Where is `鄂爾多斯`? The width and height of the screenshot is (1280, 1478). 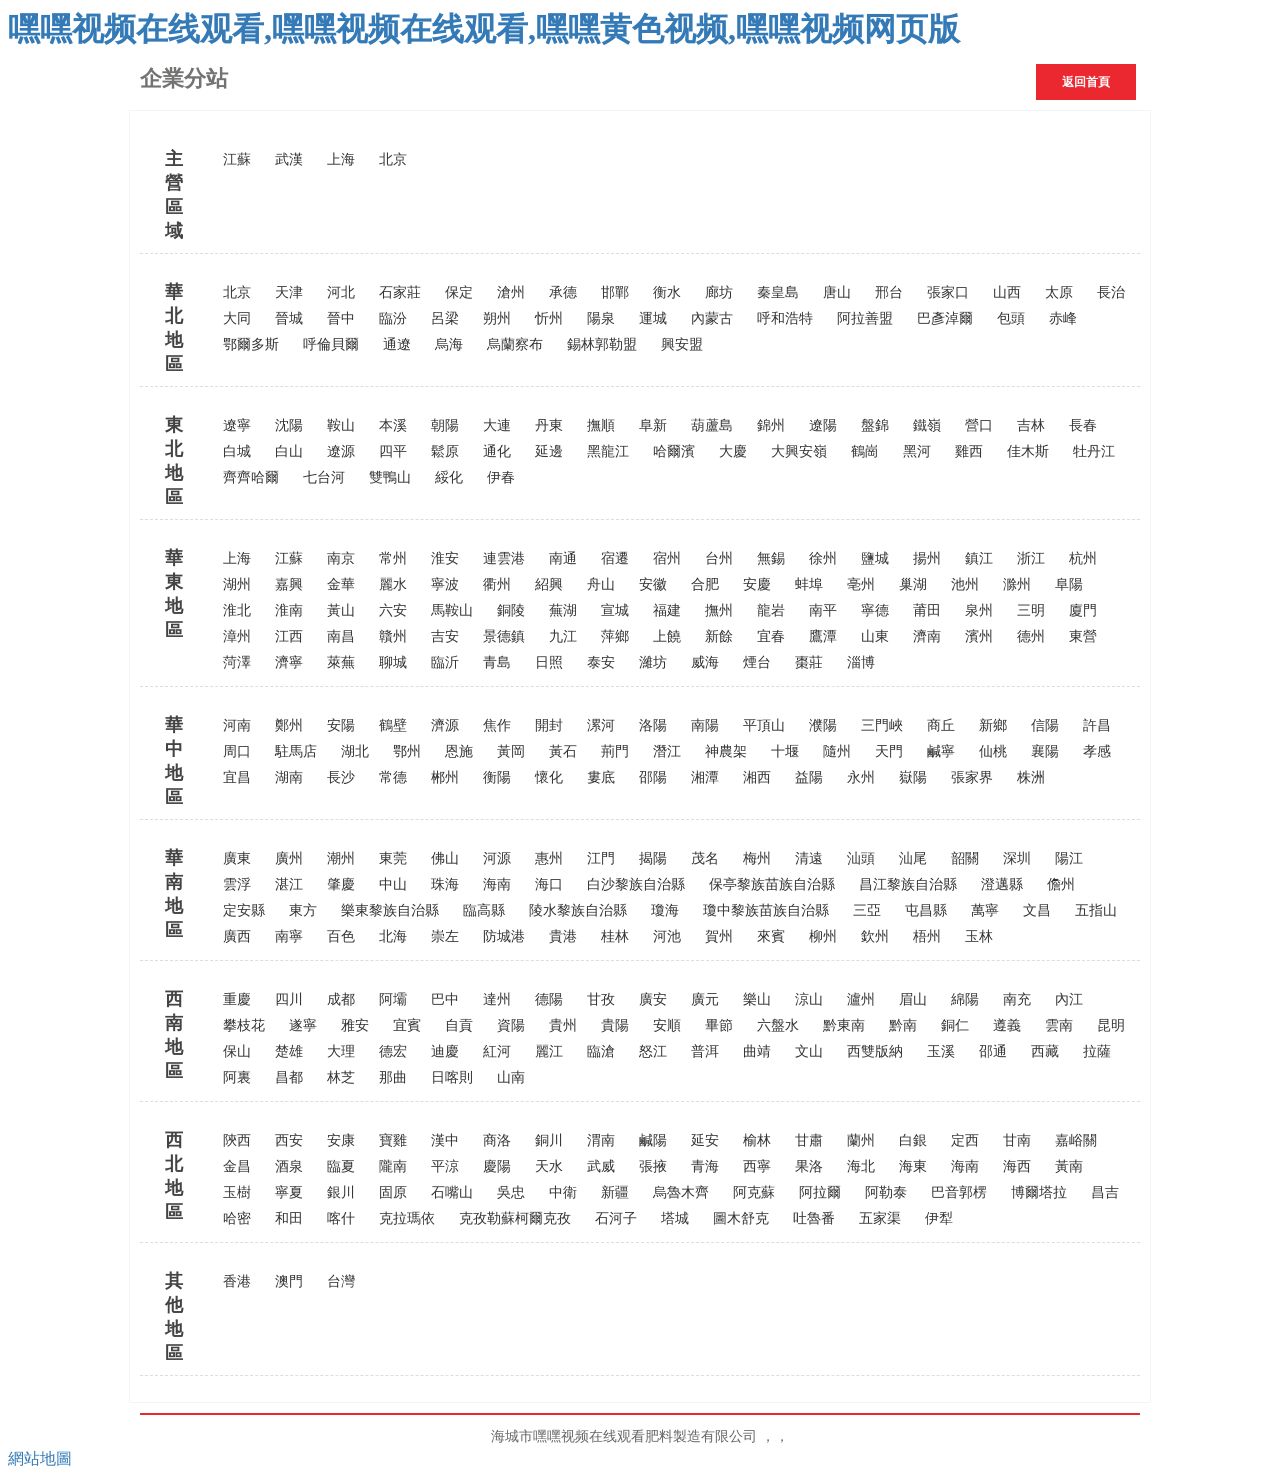
鄂爾多斯 is located at coordinates (251, 344).